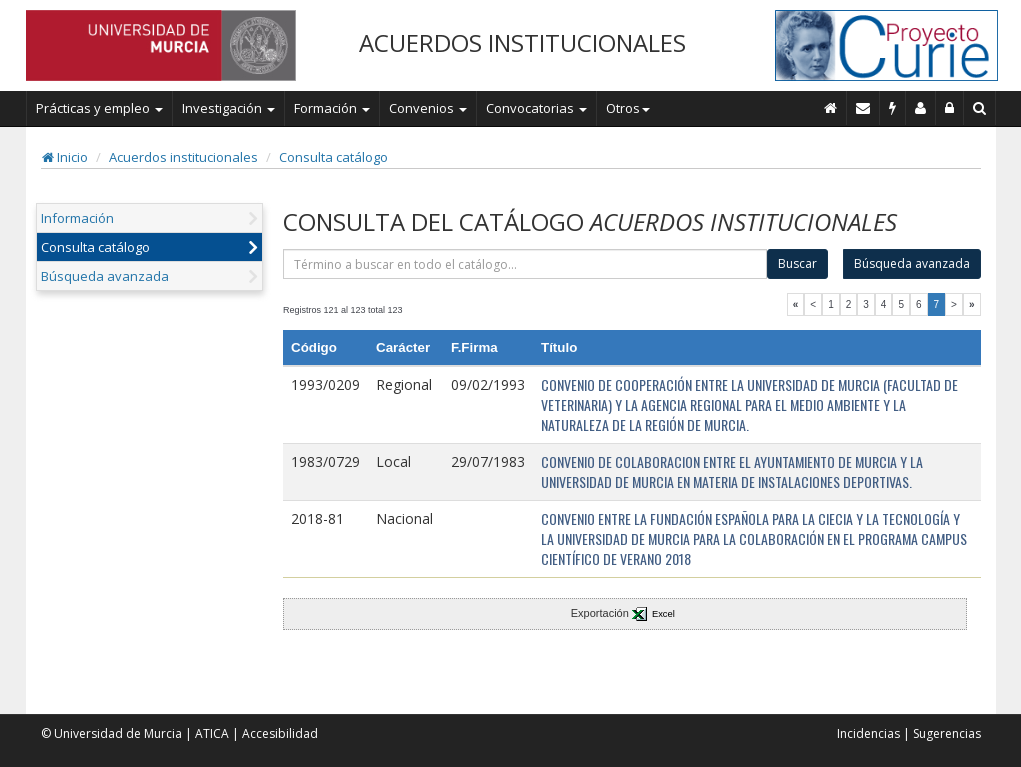 This screenshot has height=767, width=1021. What do you see at coordinates (332, 108) in the screenshot?
I see `Formación [button]` at bounding box center [332, 108].